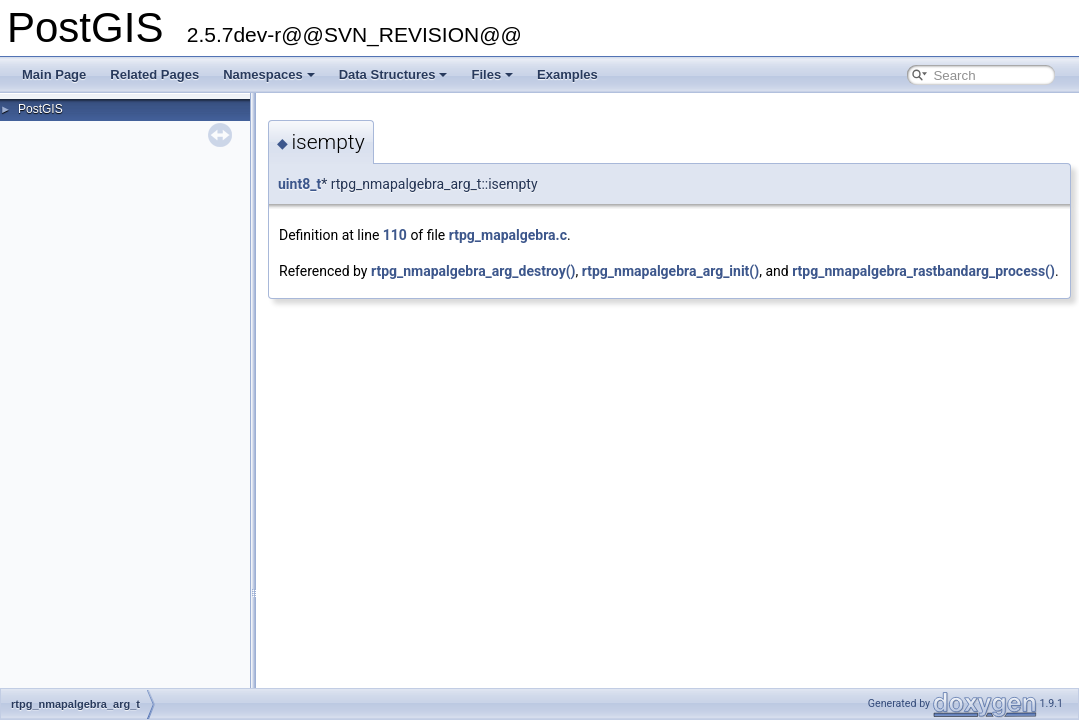 Image resolution: width=1079 pixels, height=720 pixels. Describe the element at coordinates (923, 271) in the screenshot. I see `rtpg_nmapalgebra_rastbandarg_process()` at that location.